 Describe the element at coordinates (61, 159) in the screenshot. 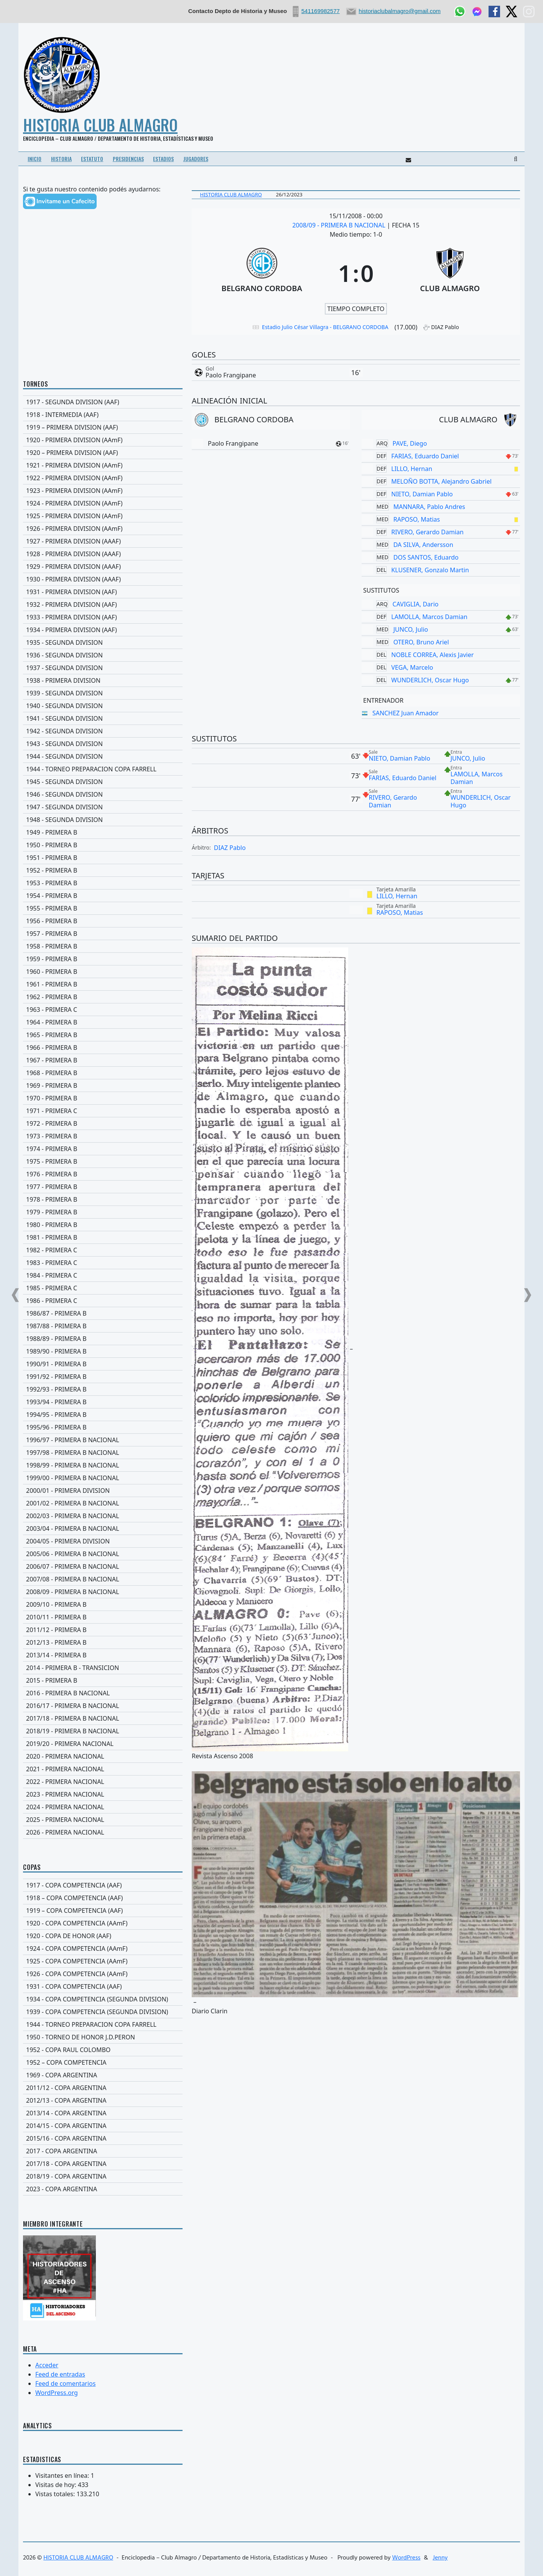

I see `HISTORIA` at that location.